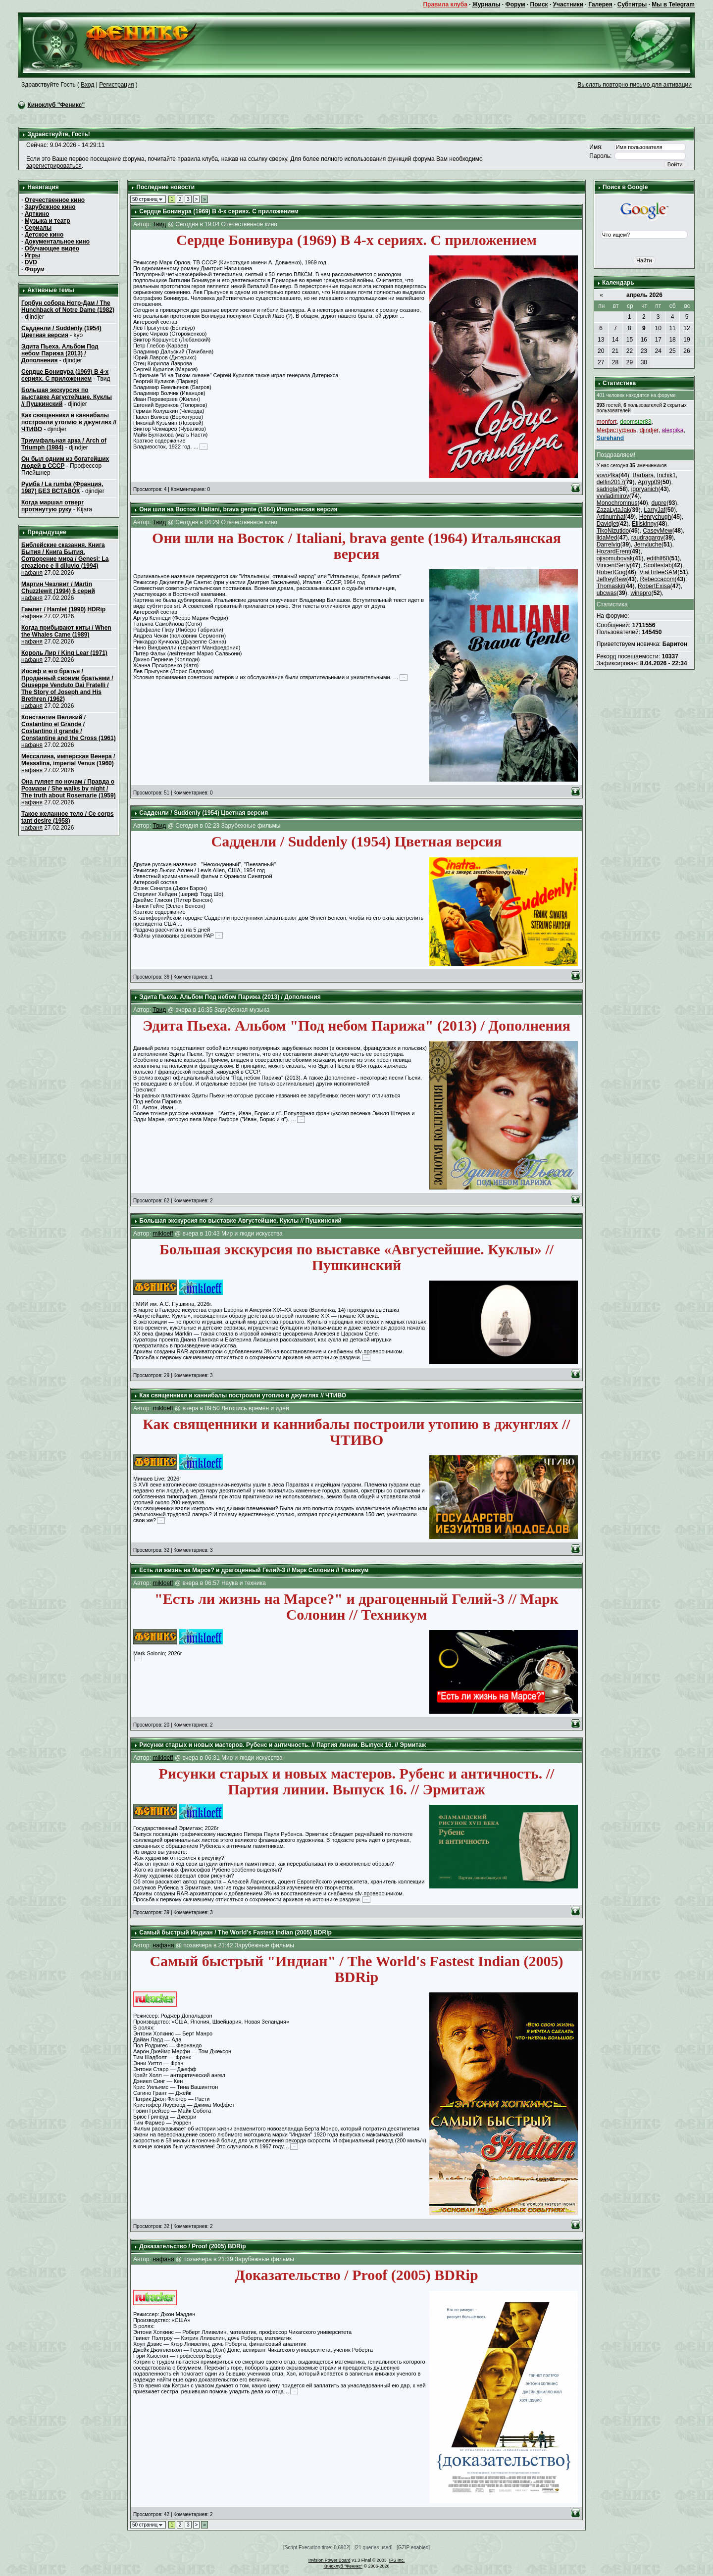  What do you see at coordinates (32, 255) in the screenshot?
I see `Игры` at bounding box center [32, 255].